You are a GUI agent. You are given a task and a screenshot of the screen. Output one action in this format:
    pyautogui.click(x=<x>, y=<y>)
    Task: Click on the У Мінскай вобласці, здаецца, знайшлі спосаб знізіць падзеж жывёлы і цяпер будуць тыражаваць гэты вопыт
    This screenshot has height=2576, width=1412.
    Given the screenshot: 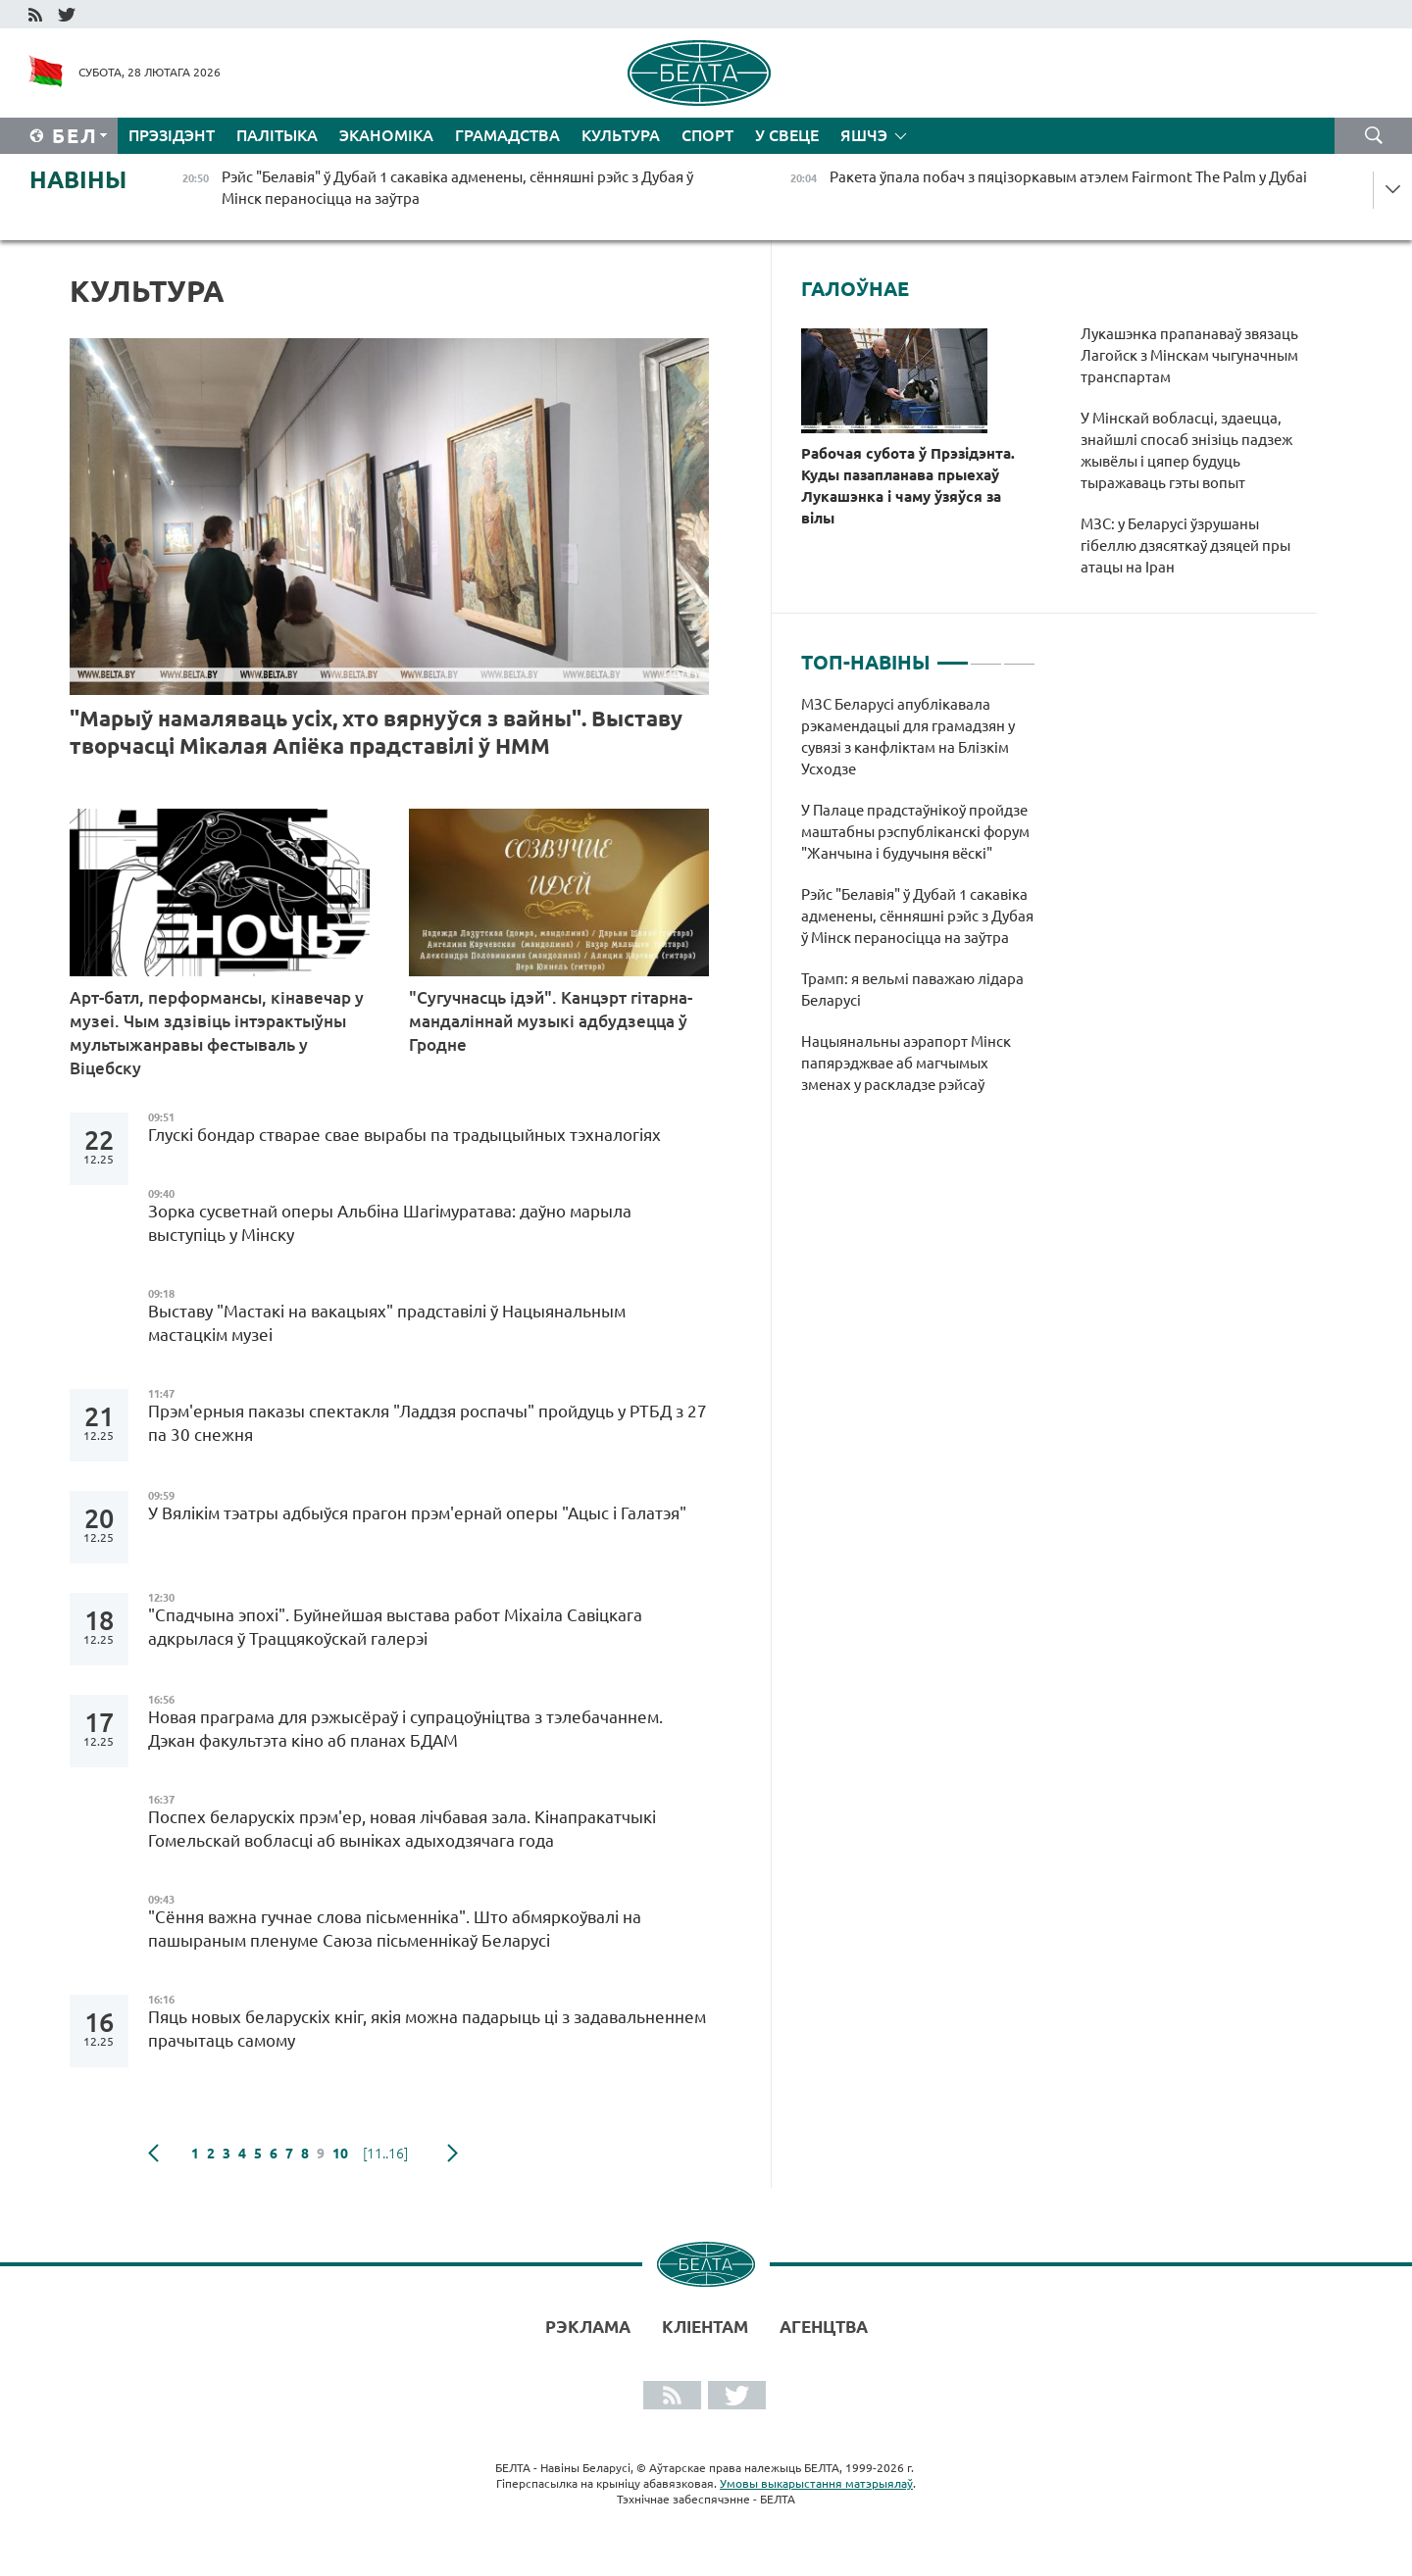 What is the action you would take?
    pyautogui.click(x=1186, y=450)
    